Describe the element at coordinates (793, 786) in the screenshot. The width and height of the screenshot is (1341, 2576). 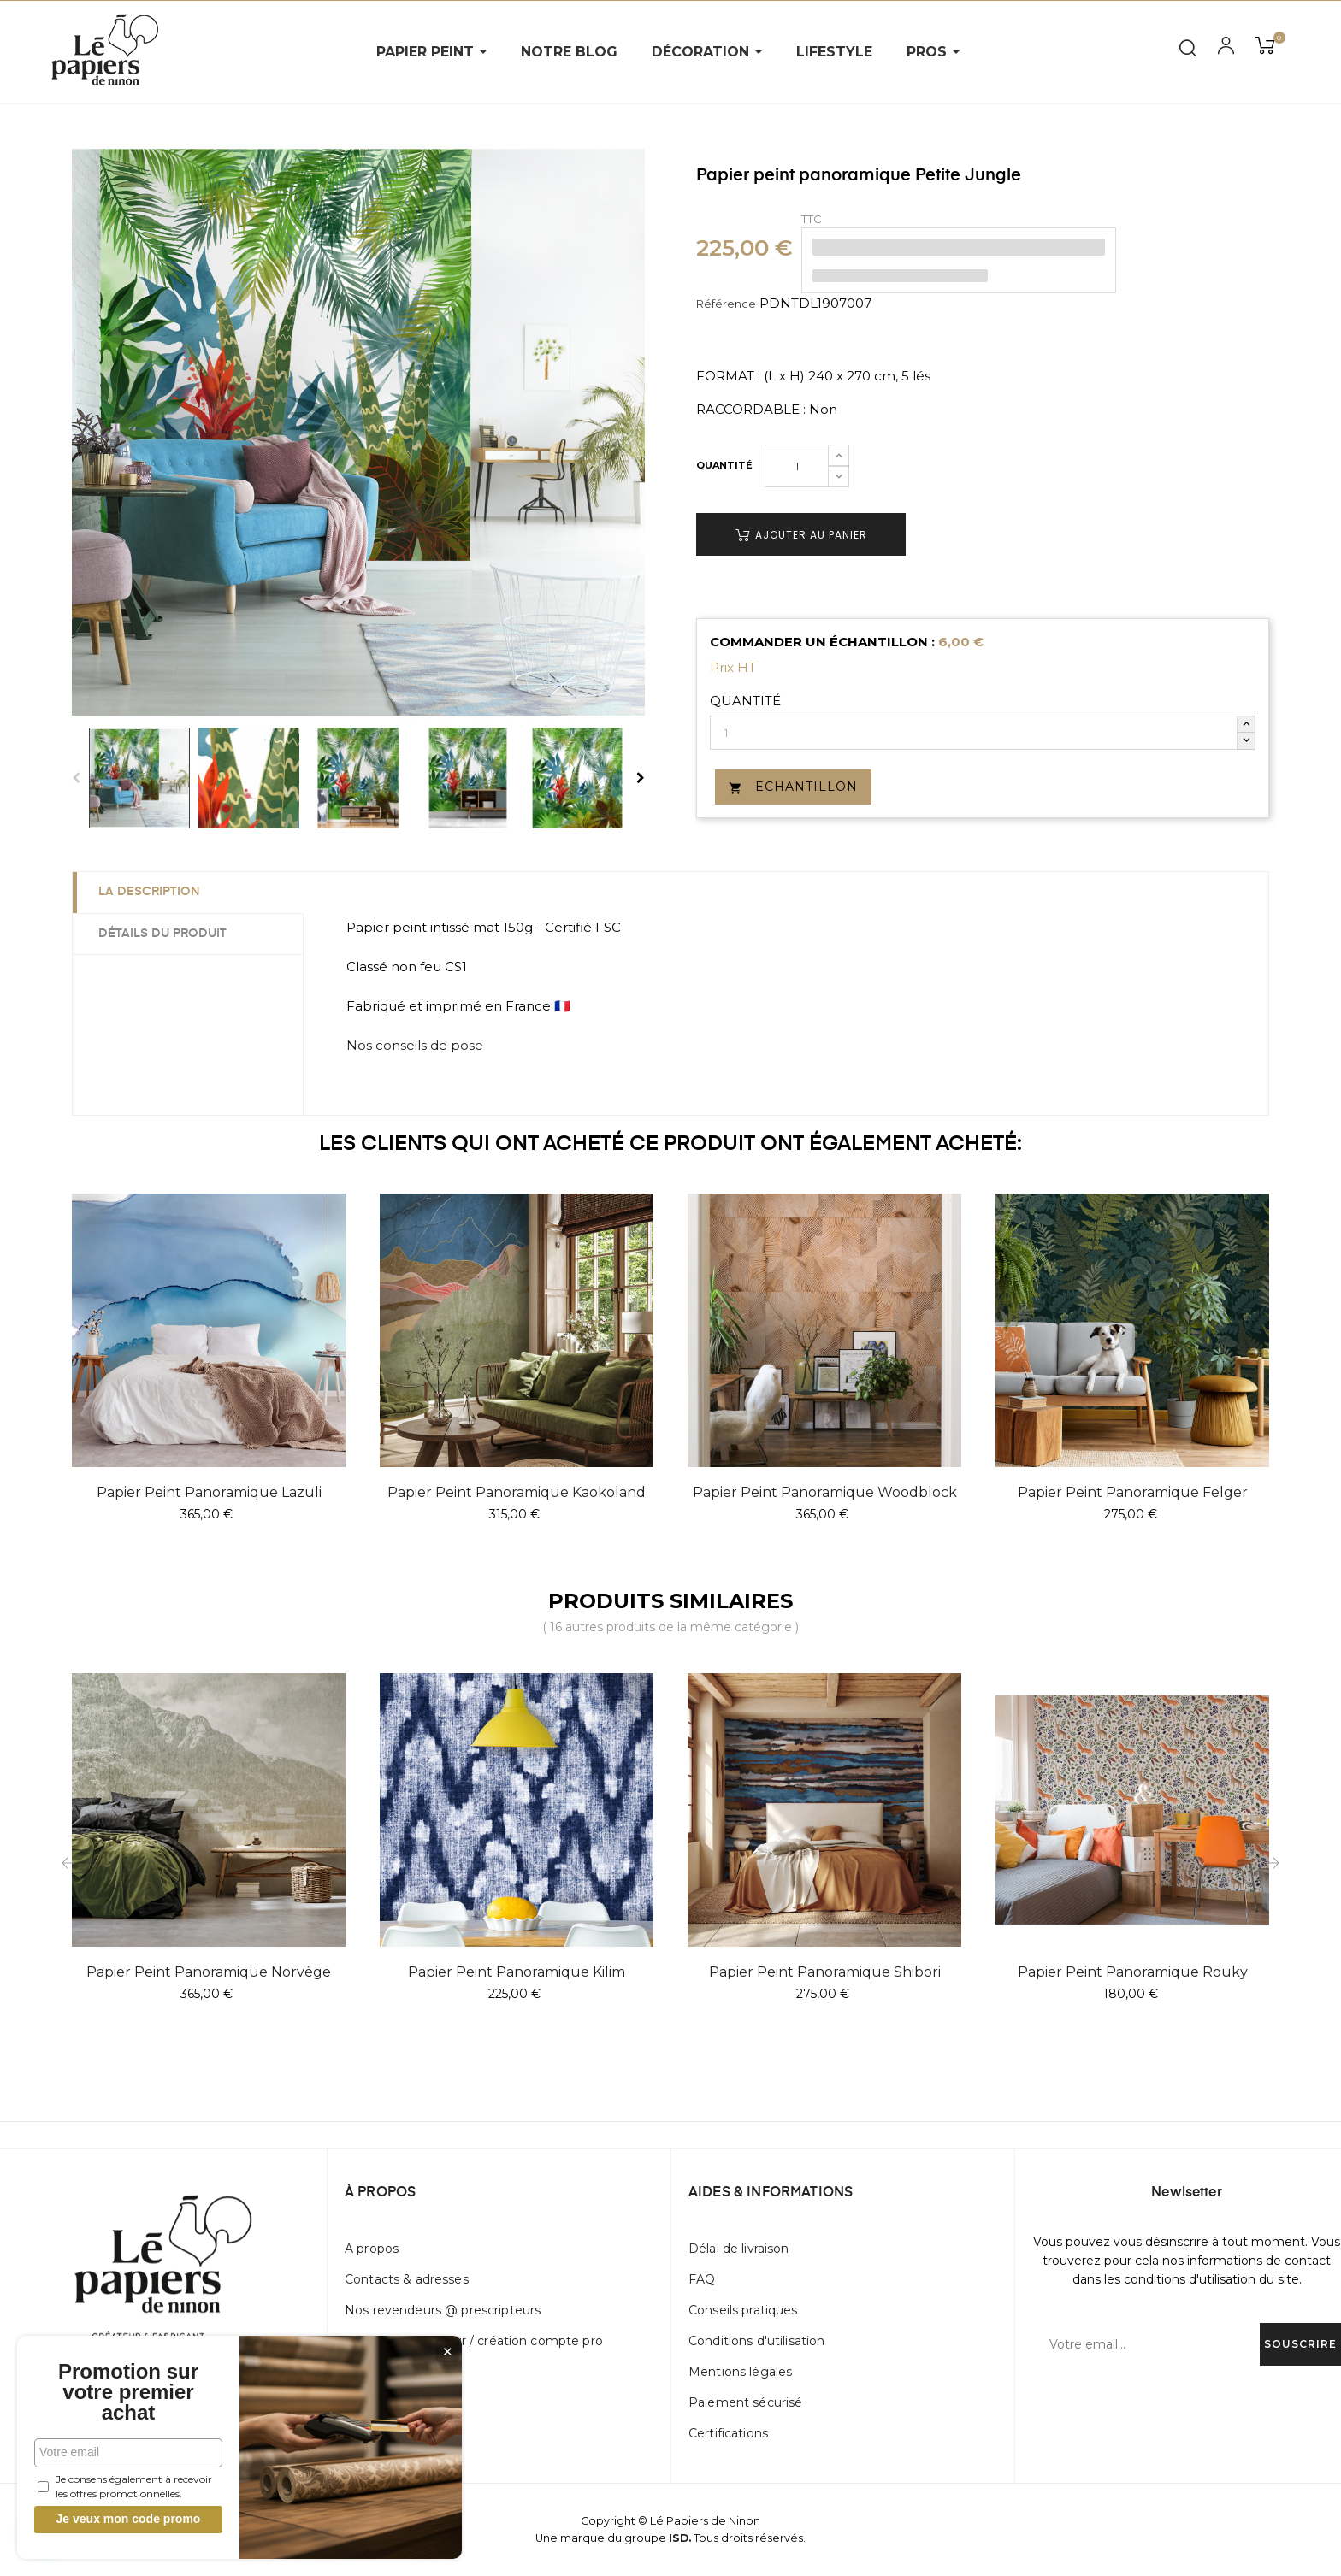
I see `Echantillon [button]` at that location.